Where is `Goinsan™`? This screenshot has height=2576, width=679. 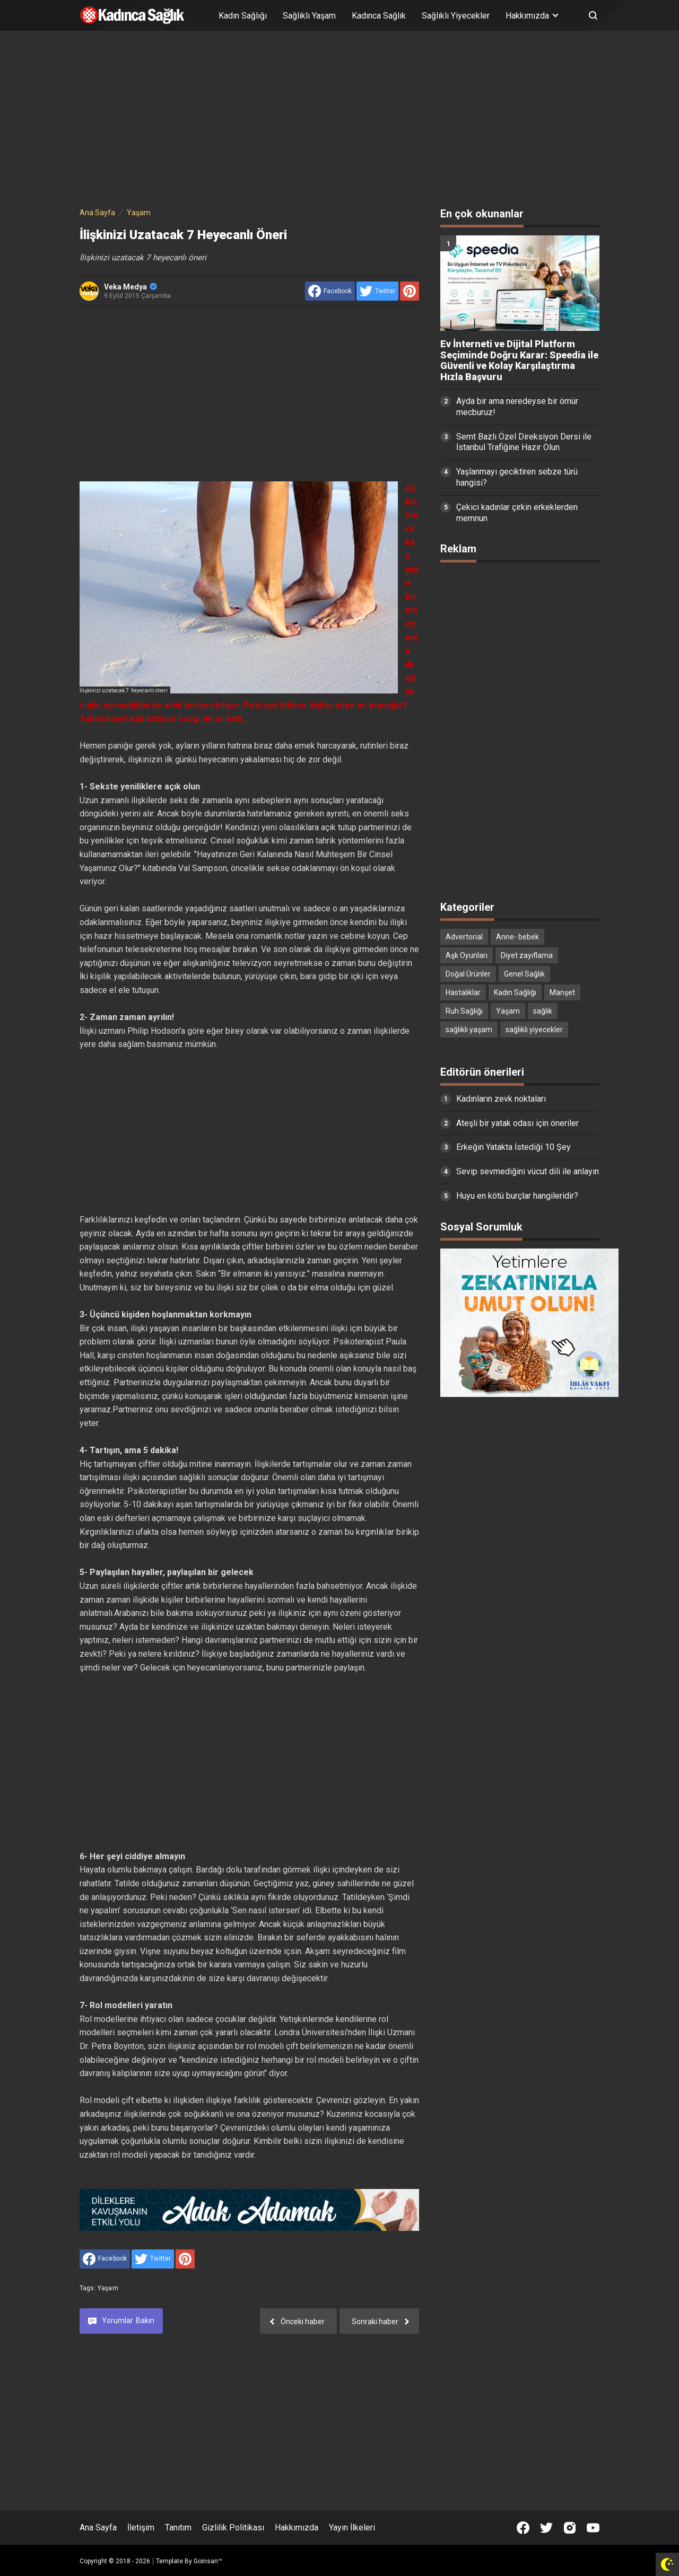 Goinsan™ is located at coordinates (208, 2561).